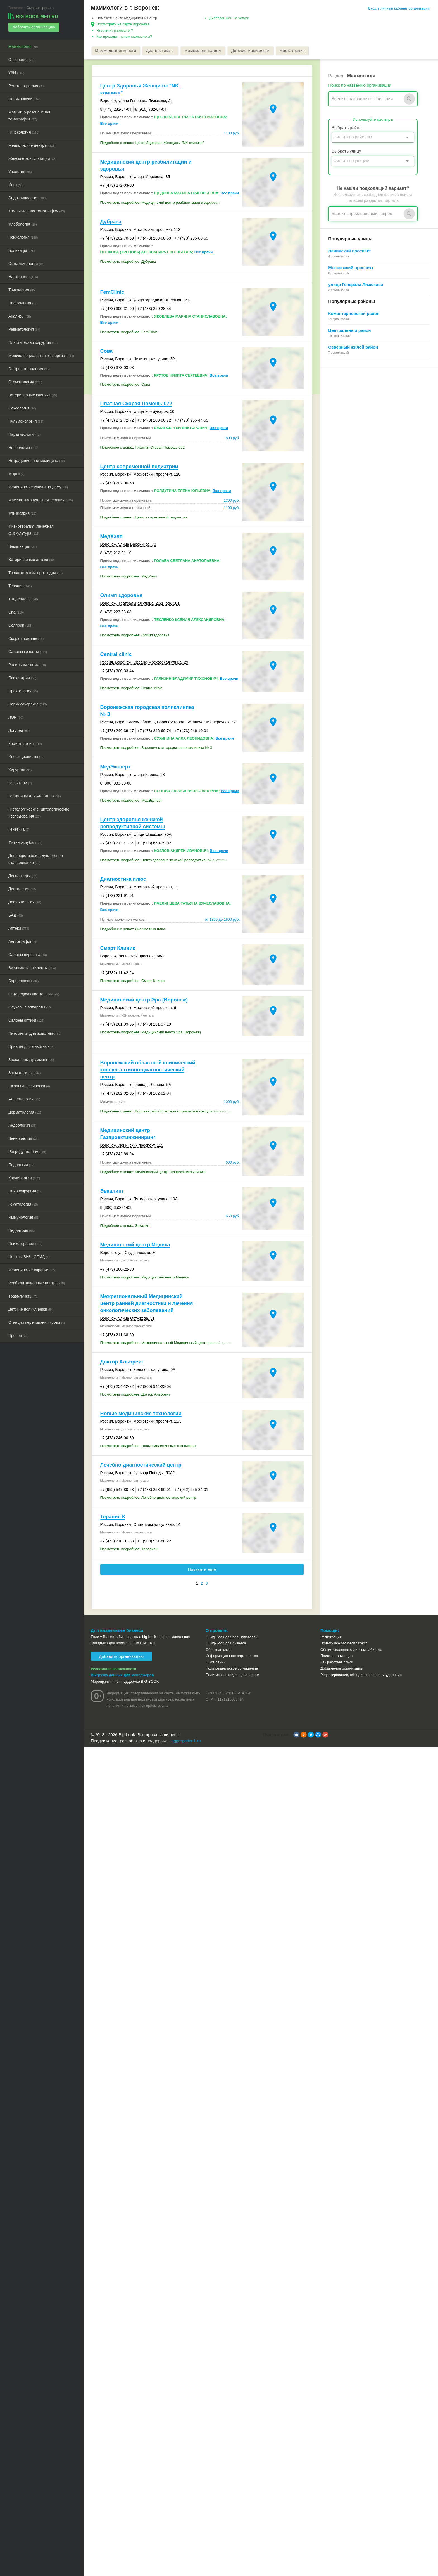  What do you see at coordinates (29, 368) in the screenshot?
I see `Гастроэнтерология` at bounding box center [29, 368].